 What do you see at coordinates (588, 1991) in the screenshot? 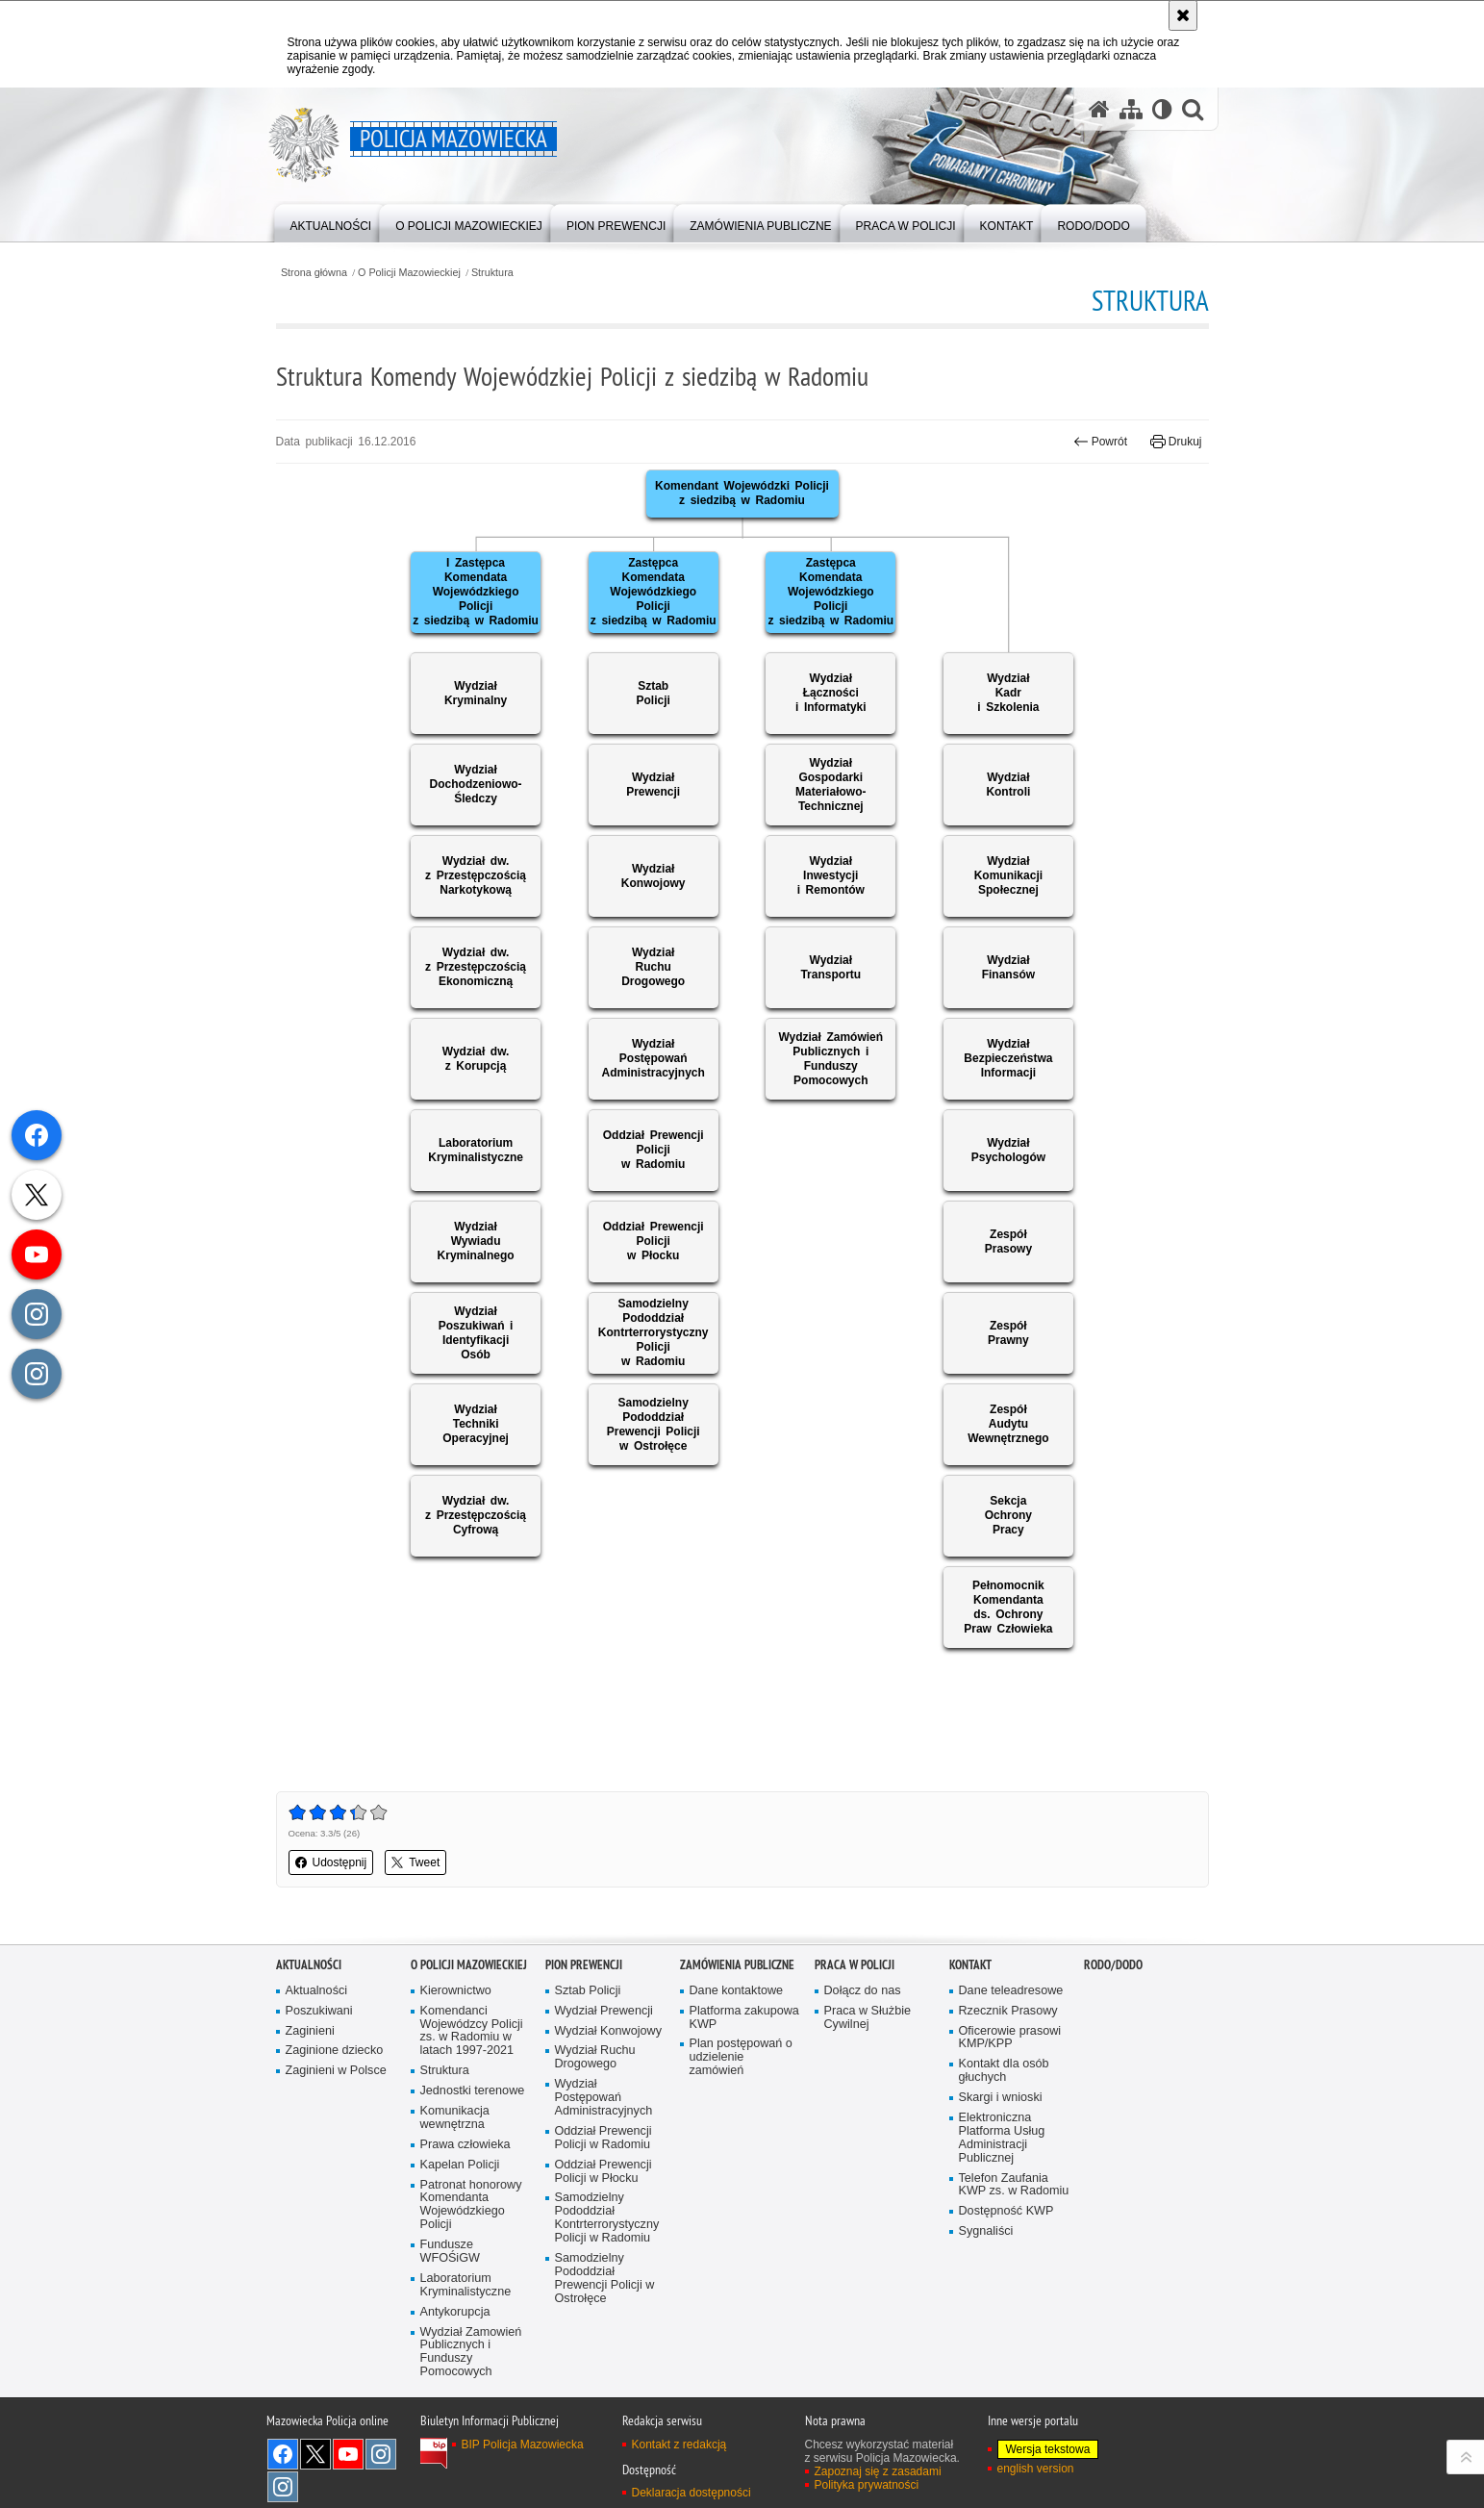
I see `Sztab Policji` at bounding box center [588, 1991].